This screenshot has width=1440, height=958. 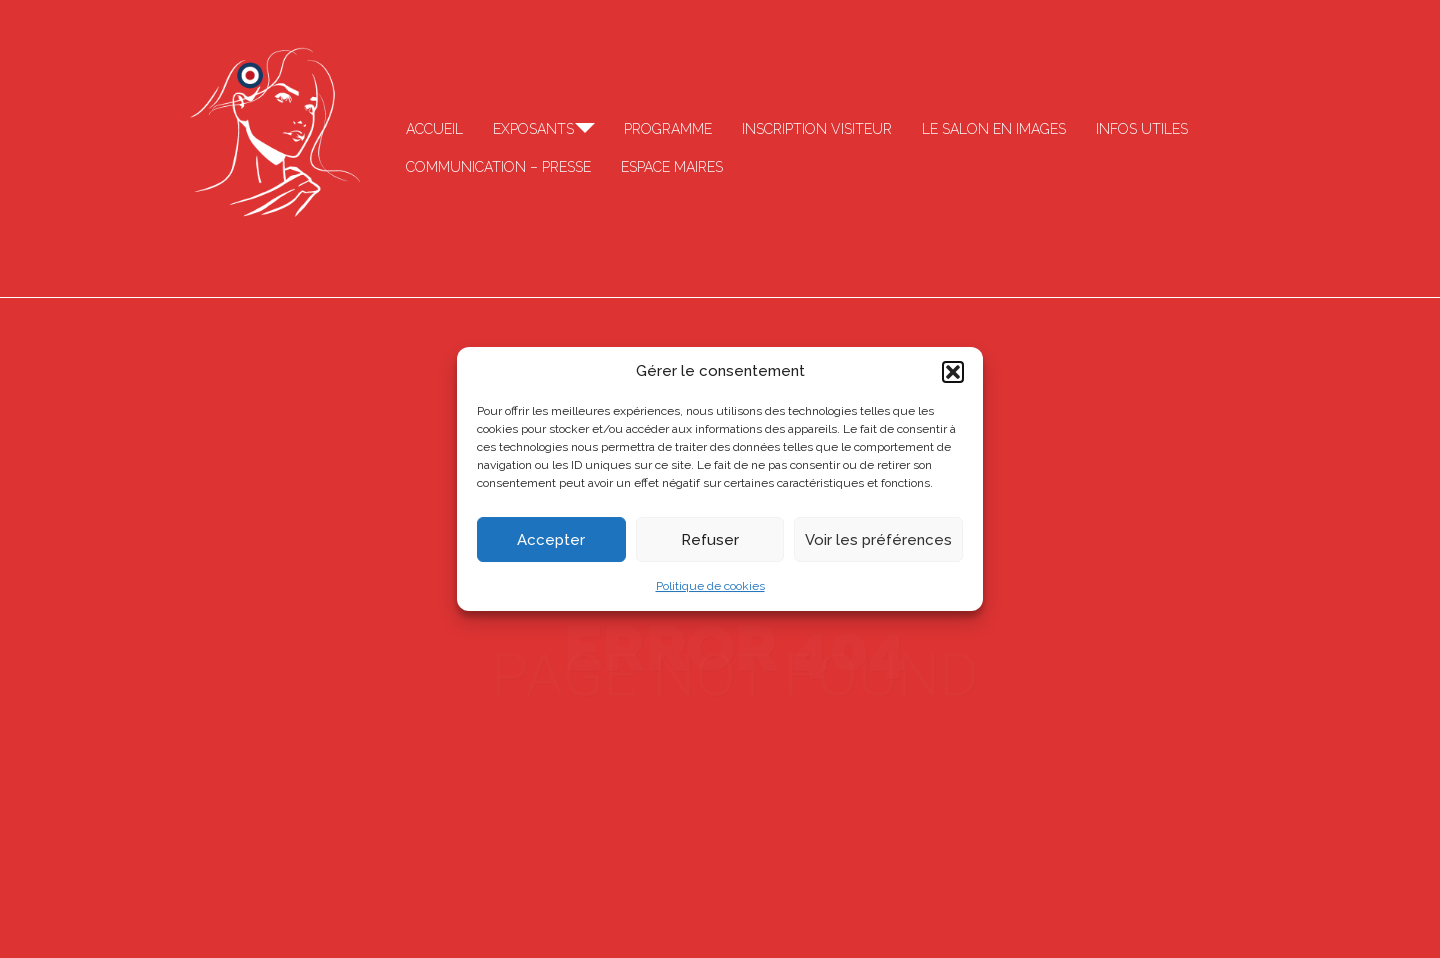 I want to click on Exposants, so click(x=533, y=129).